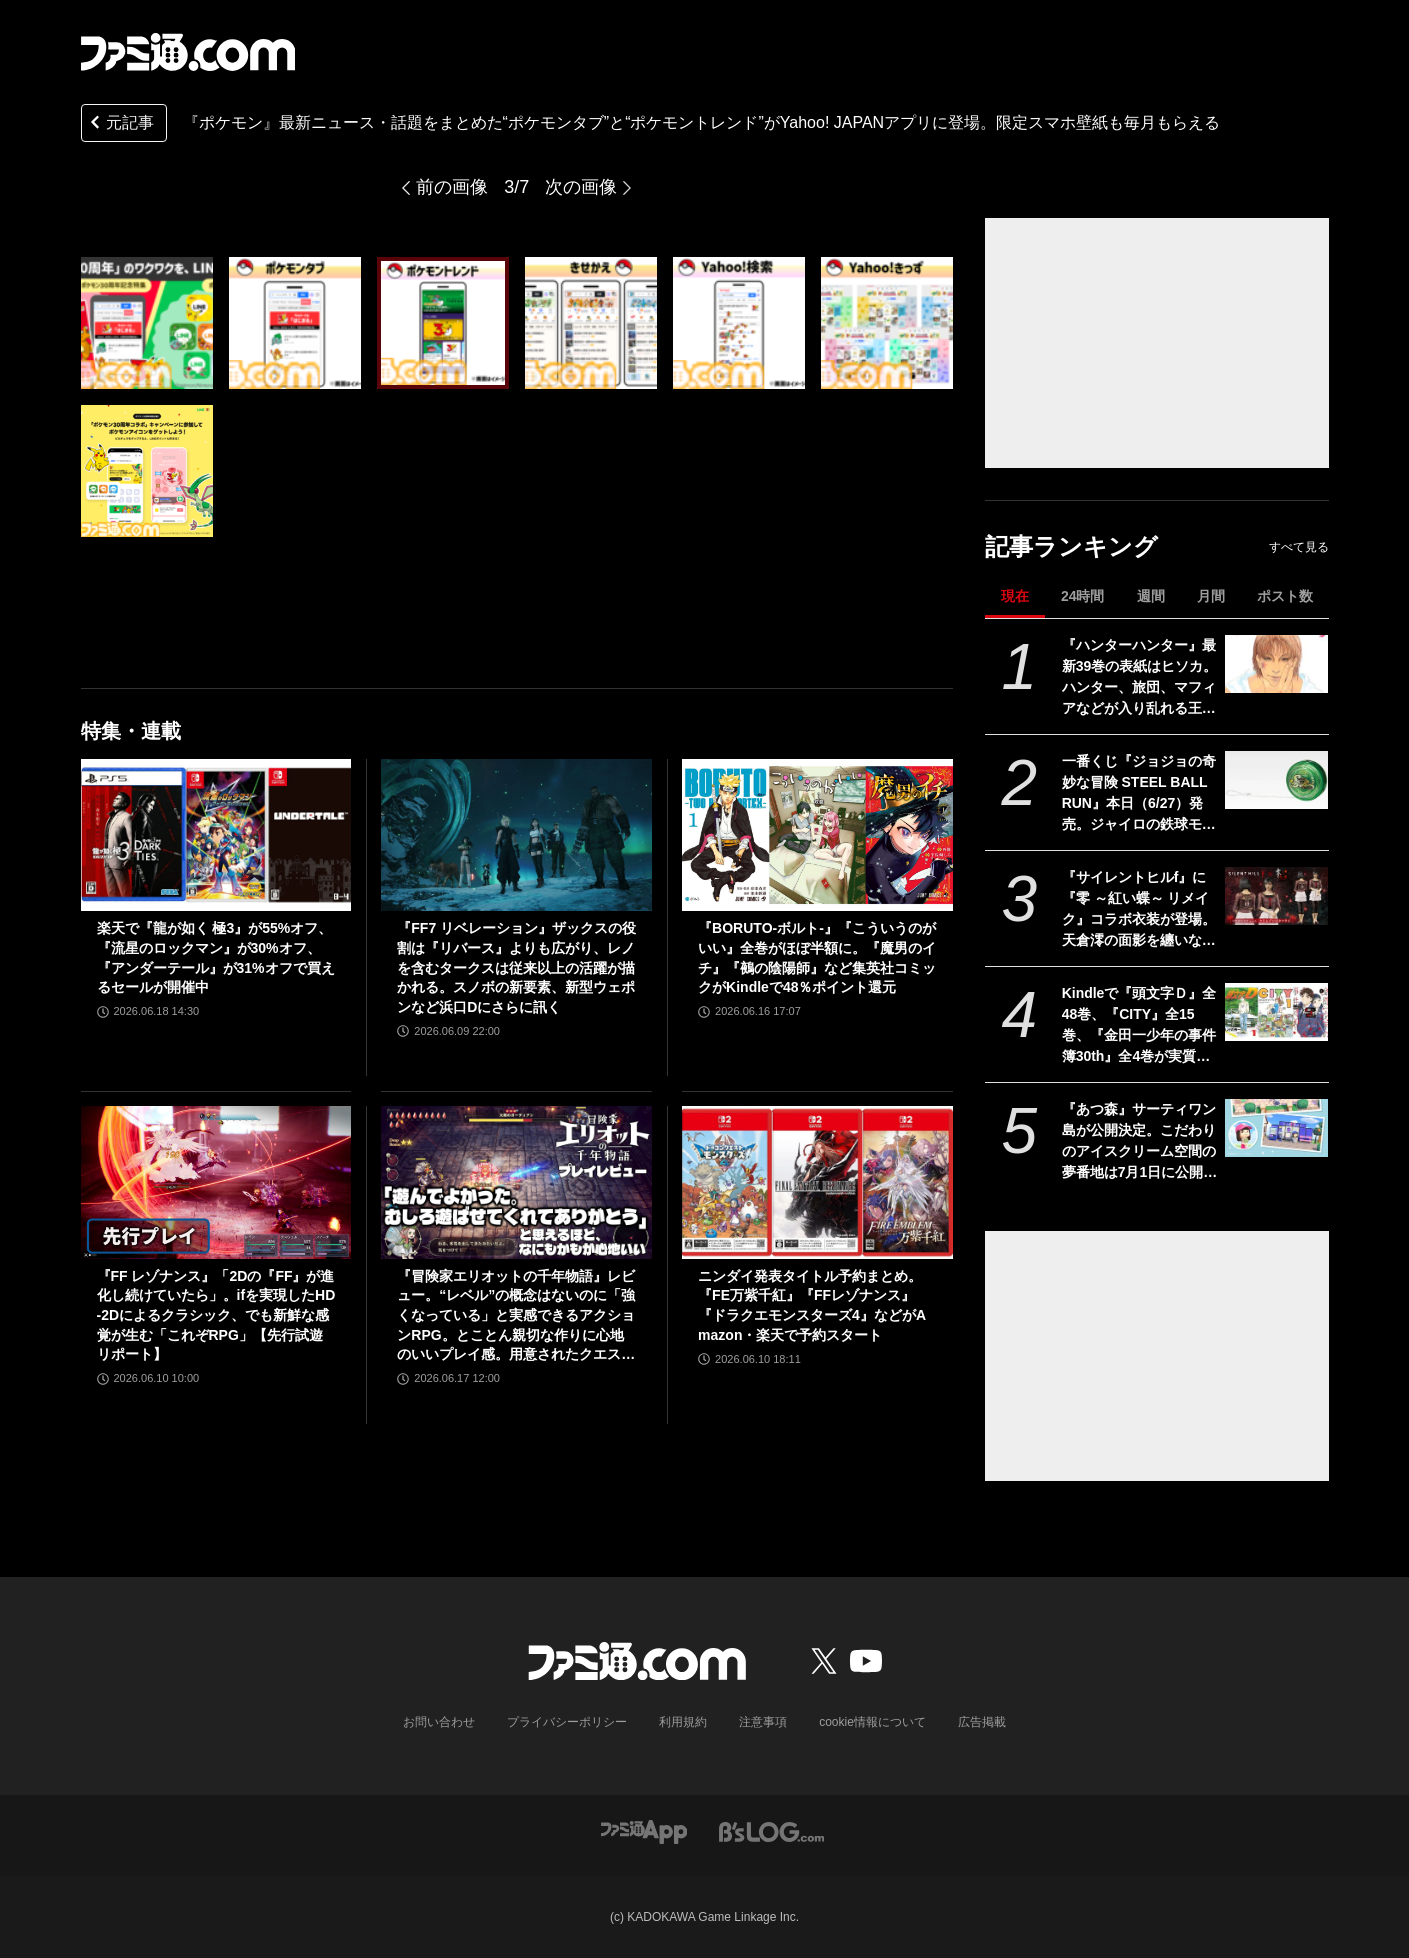 Image resolution: width=1409 pixels, height=1958 pixels. I want to click on プライバシーポリシー, so click(567, 1722).